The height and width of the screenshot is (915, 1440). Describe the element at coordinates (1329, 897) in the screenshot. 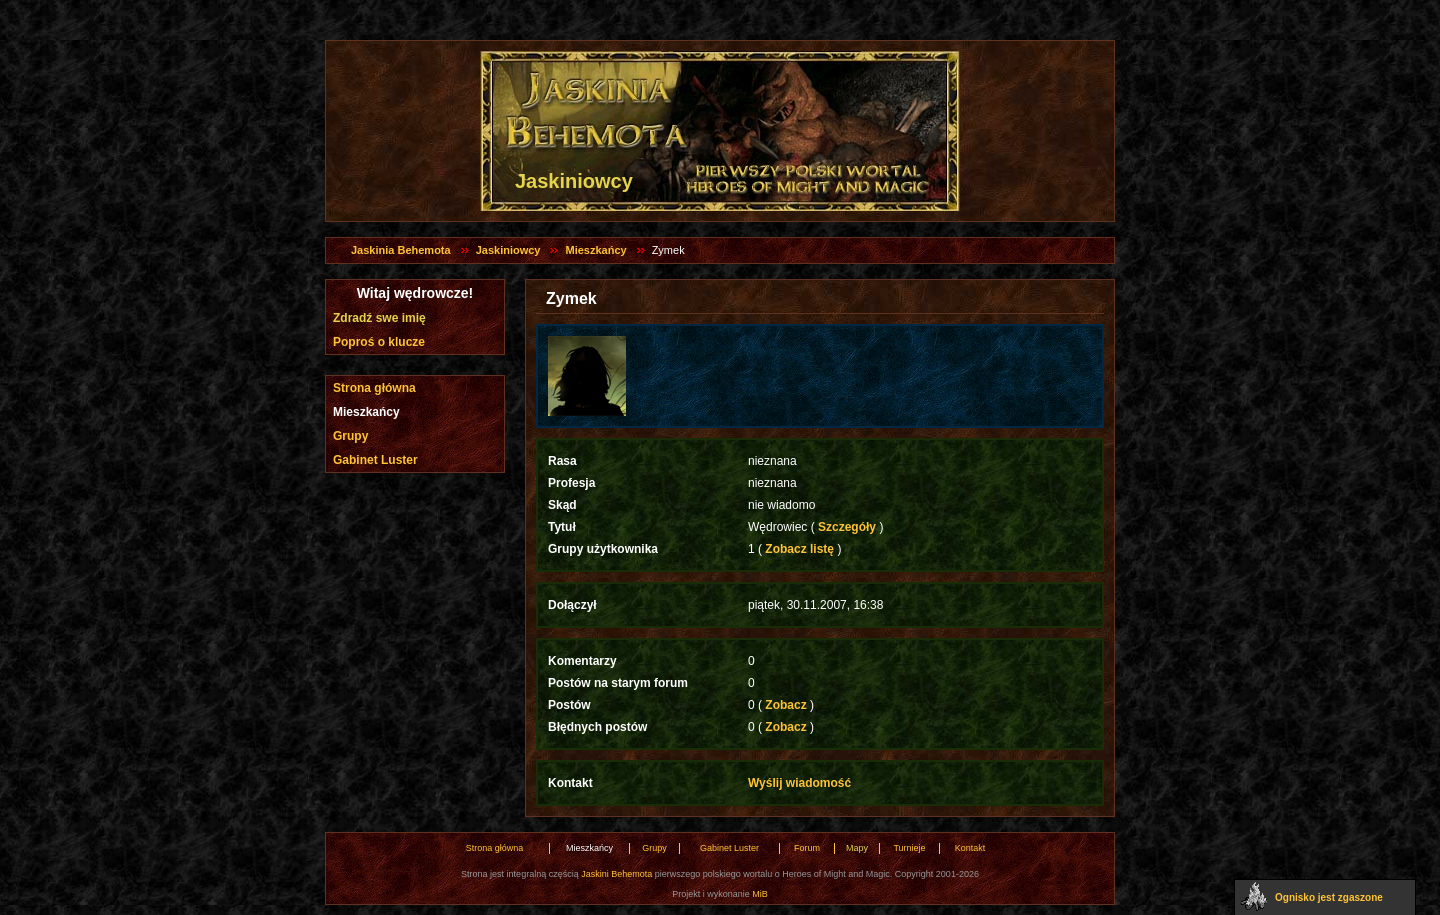

I see `Ognisko jest zgaszone` at that location.